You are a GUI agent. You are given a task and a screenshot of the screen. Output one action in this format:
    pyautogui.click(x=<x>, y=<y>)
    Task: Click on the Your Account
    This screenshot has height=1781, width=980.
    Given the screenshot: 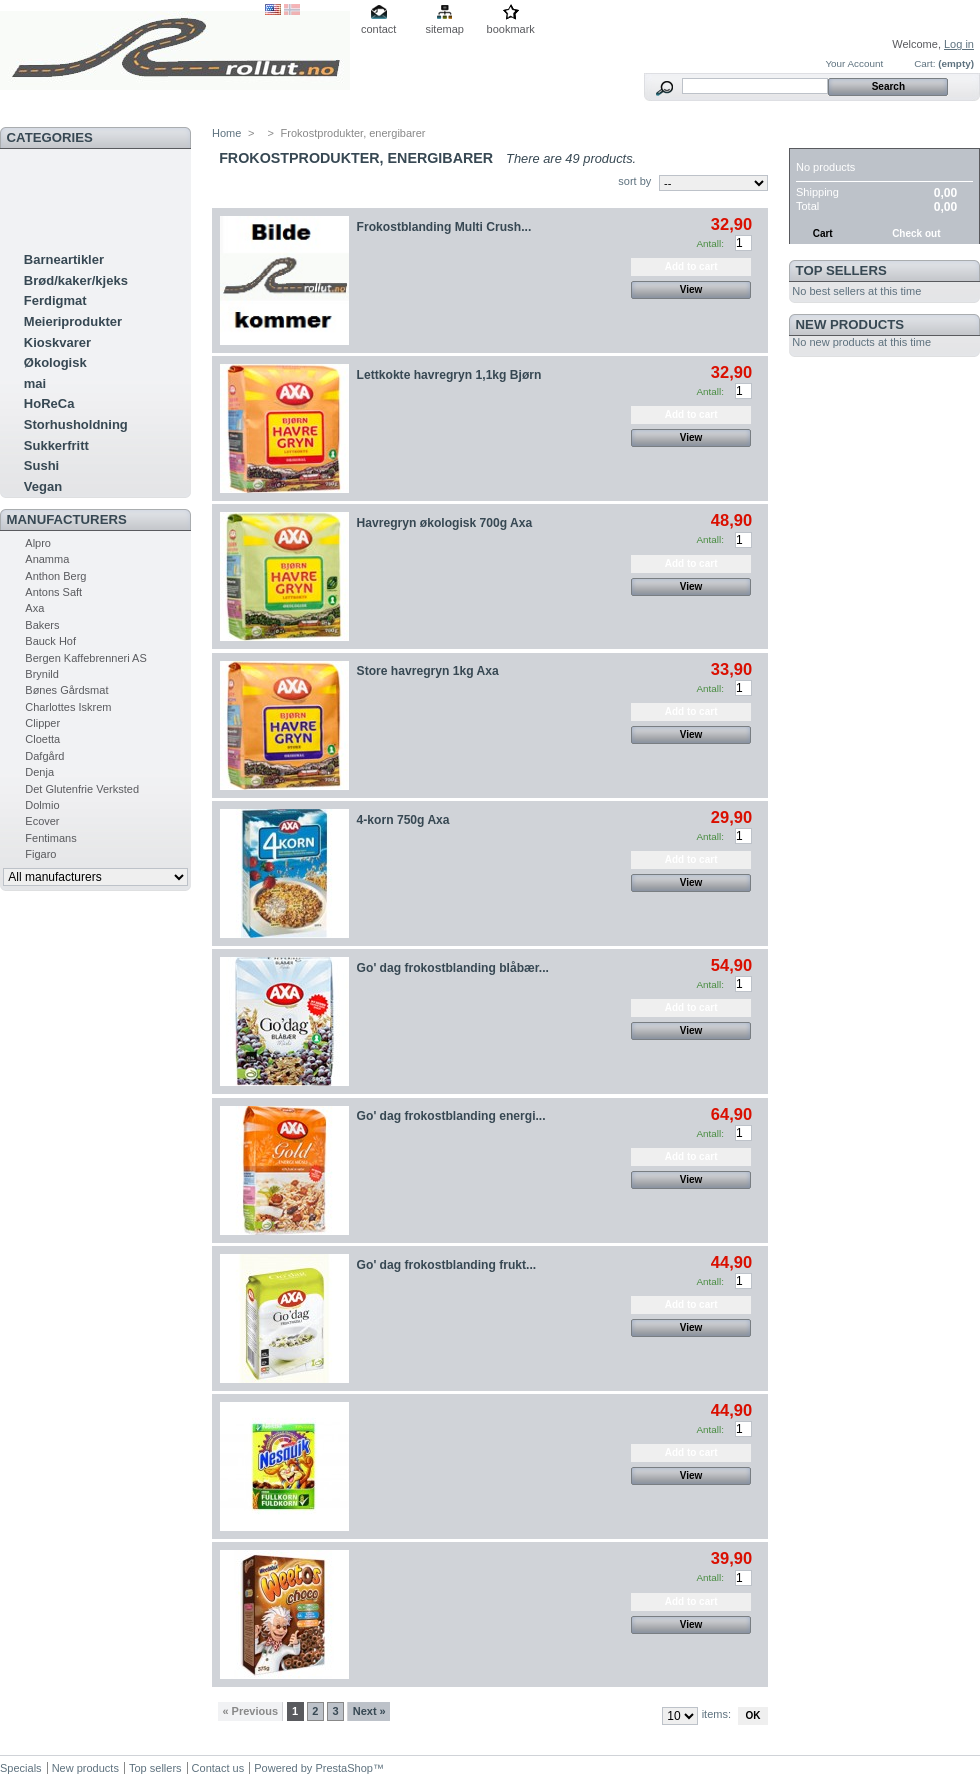 What is the action you would take?
    pyautogui.click(x=854, y=63)
    